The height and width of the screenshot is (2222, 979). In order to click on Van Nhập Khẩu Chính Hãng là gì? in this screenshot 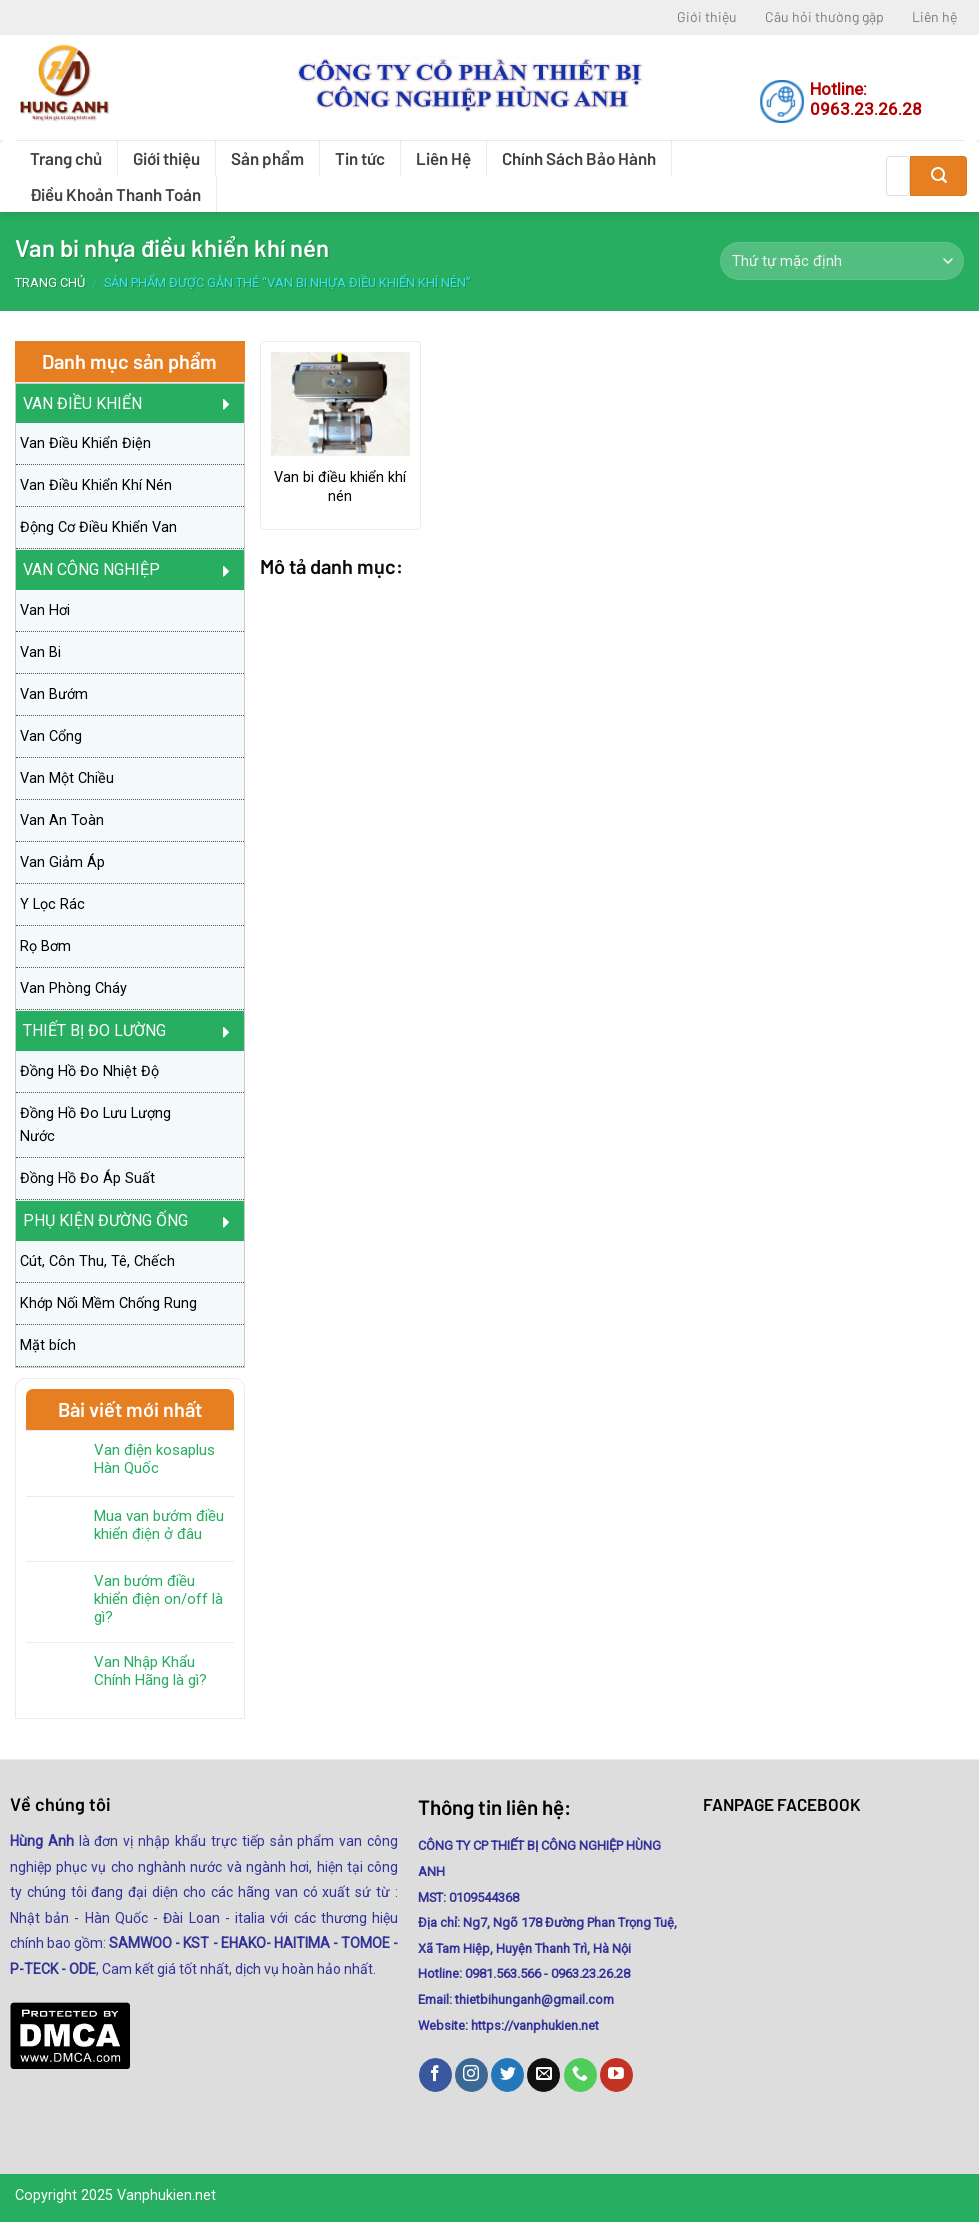, I will do `click(150, 1671)`.